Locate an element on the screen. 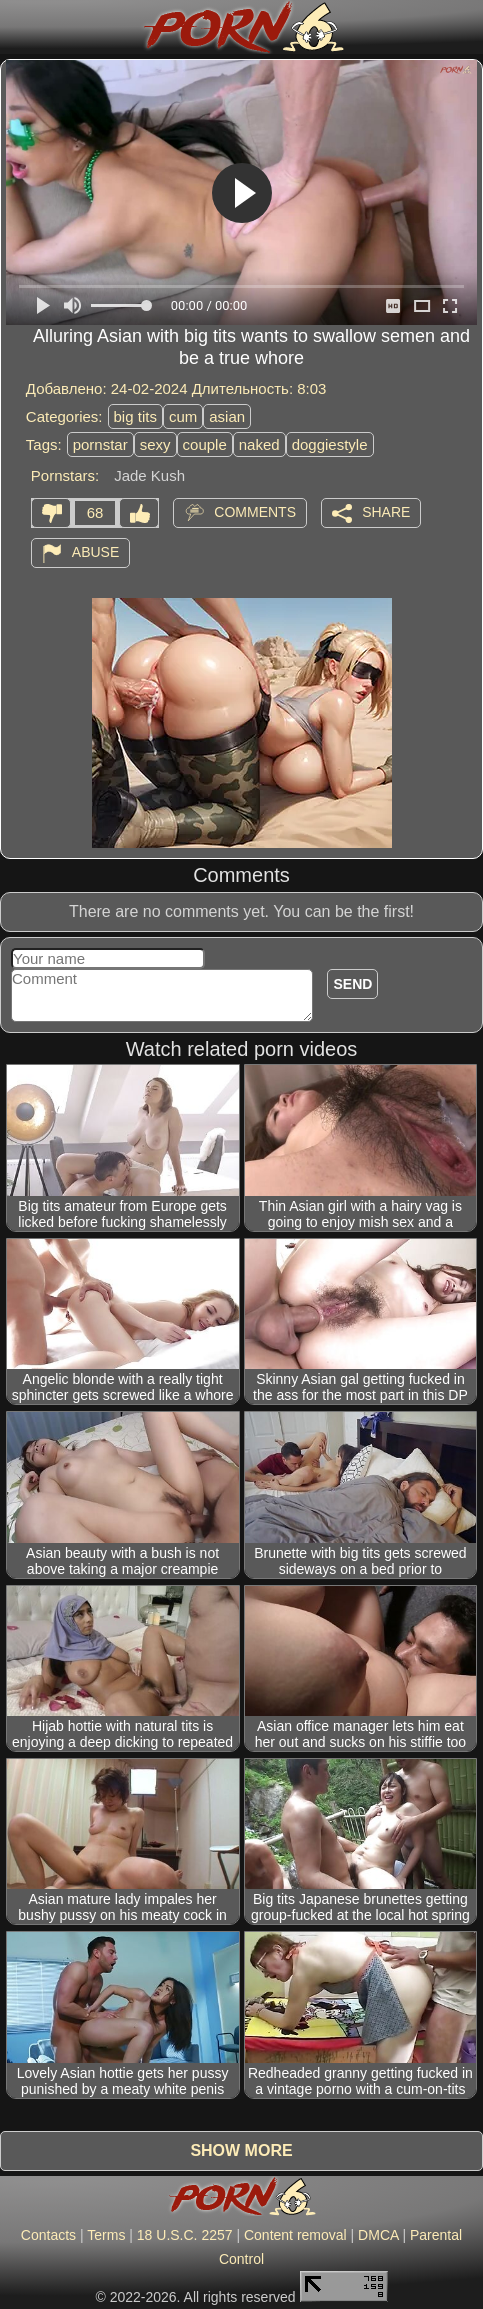 The width and height of the screenshot is (483, 2309). [Mobile menu] is located at coordinates (18, 27).